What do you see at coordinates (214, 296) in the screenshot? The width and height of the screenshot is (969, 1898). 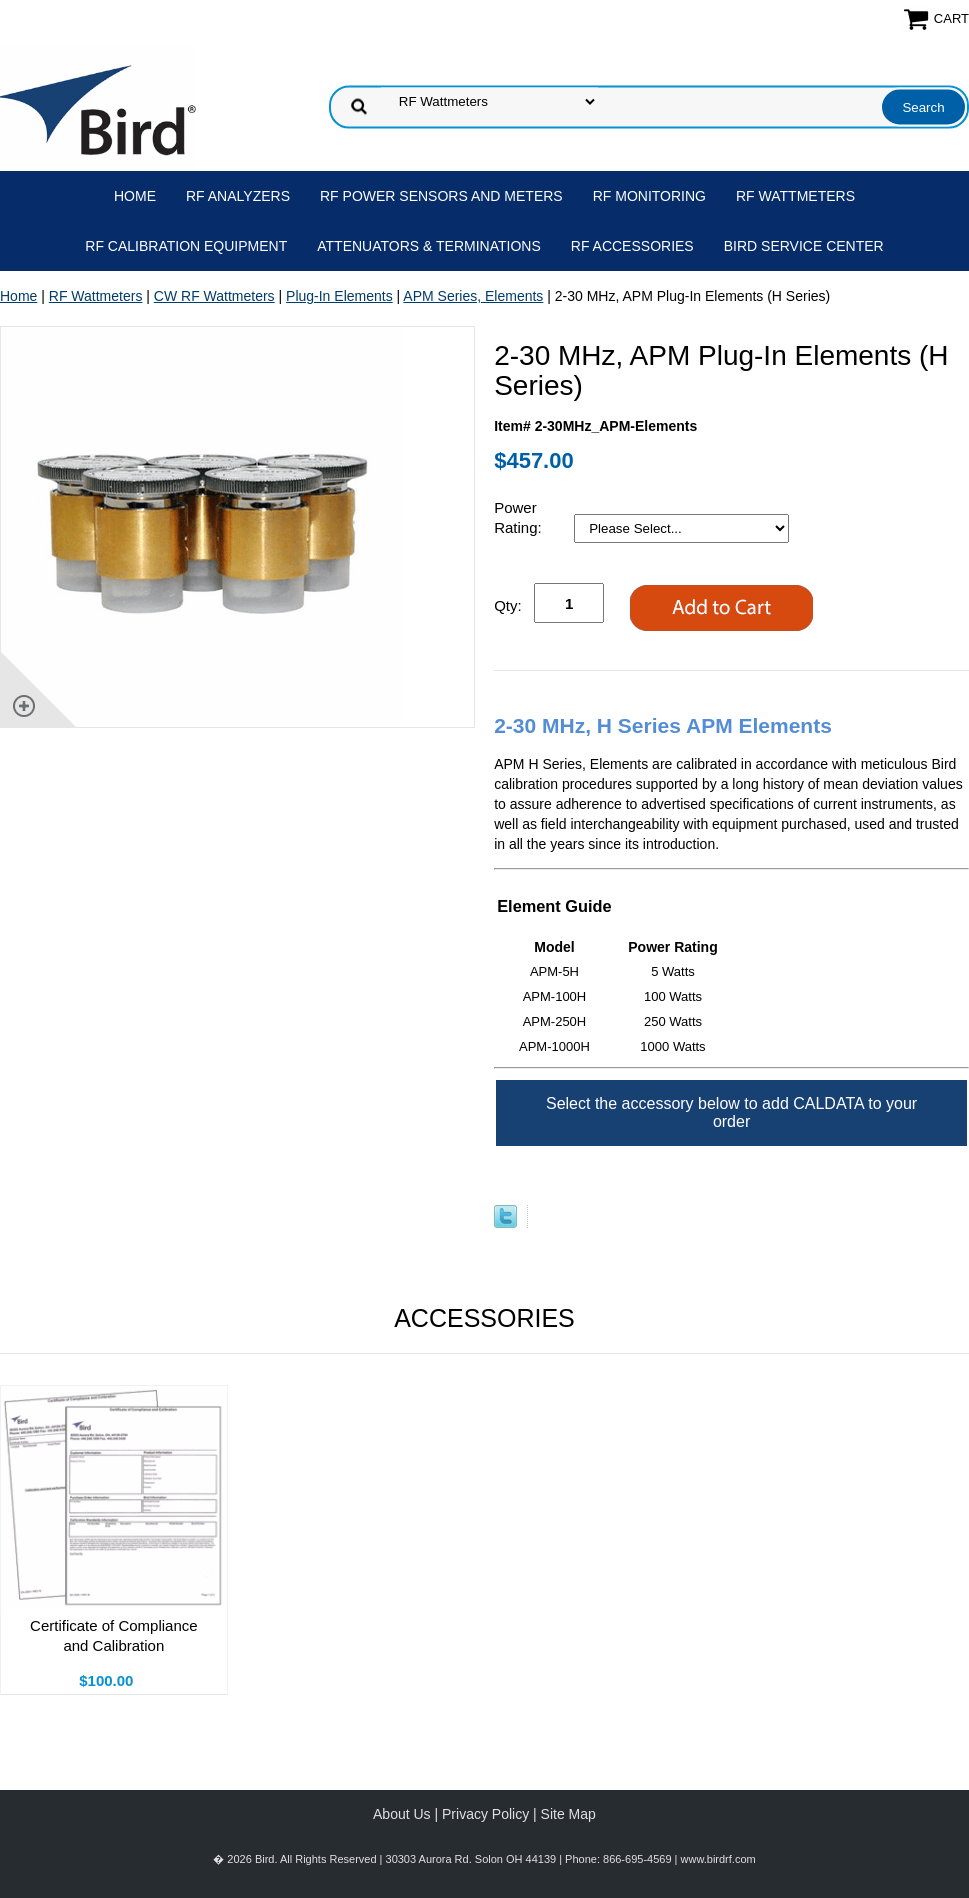 I see `CW RF Wattmeters` at bounding box center [214, 296].